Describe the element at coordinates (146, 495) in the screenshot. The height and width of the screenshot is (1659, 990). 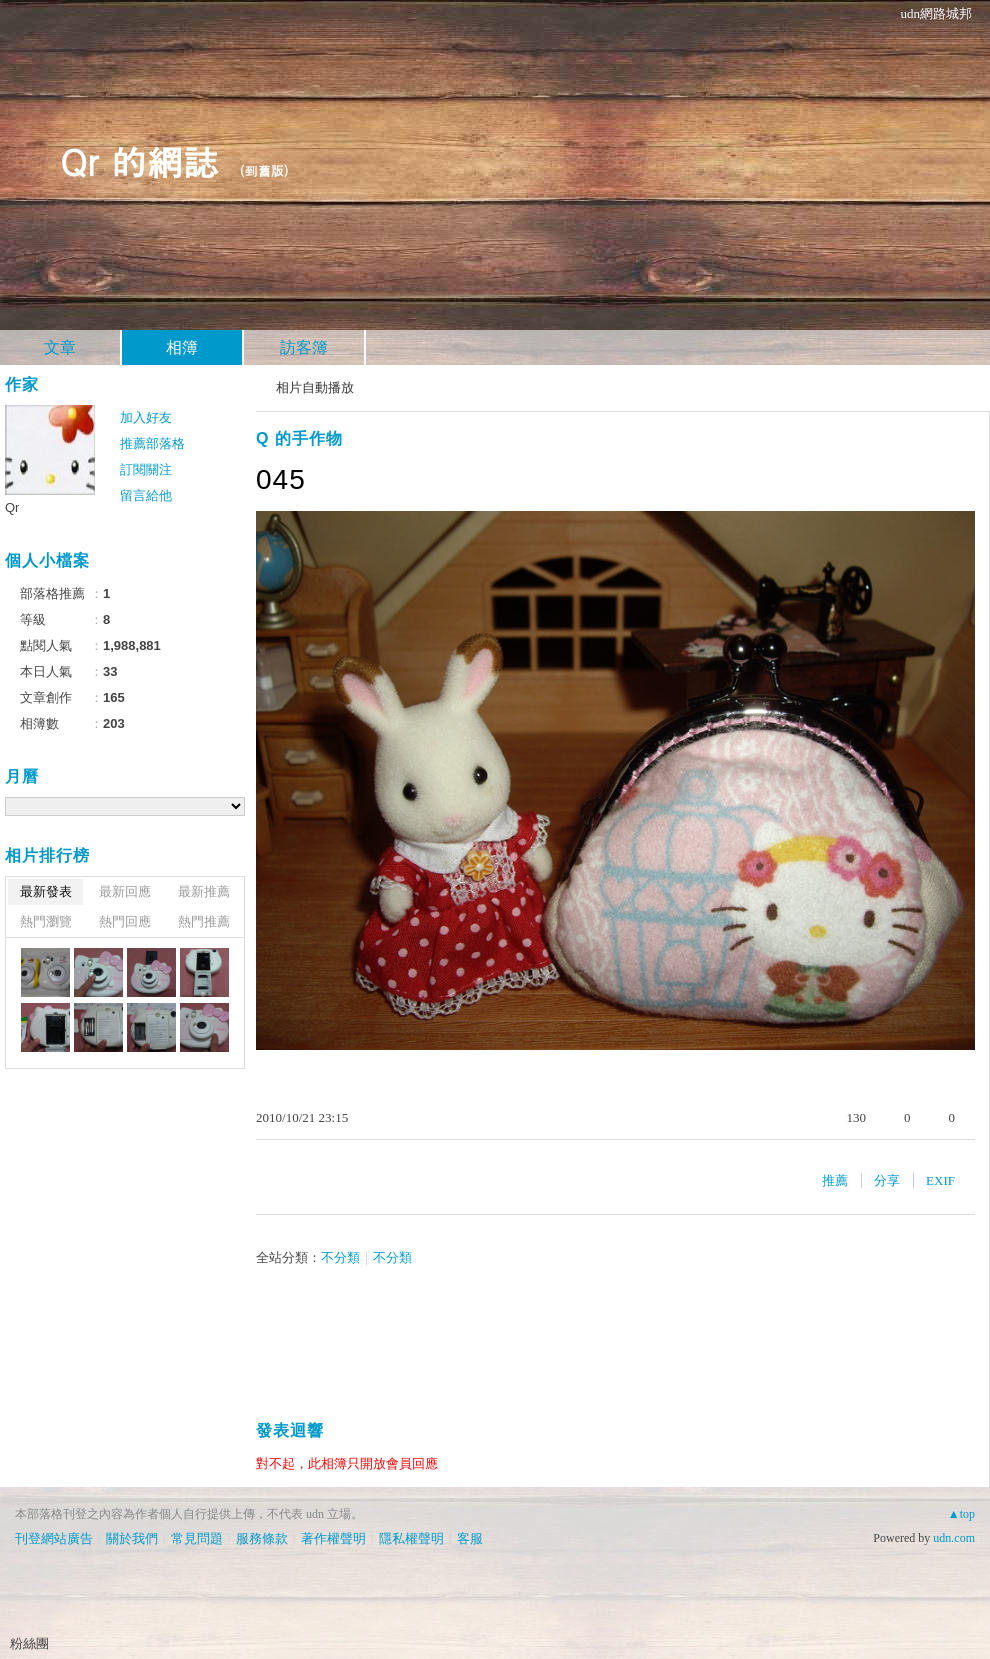
I see `留言給他` at that location.